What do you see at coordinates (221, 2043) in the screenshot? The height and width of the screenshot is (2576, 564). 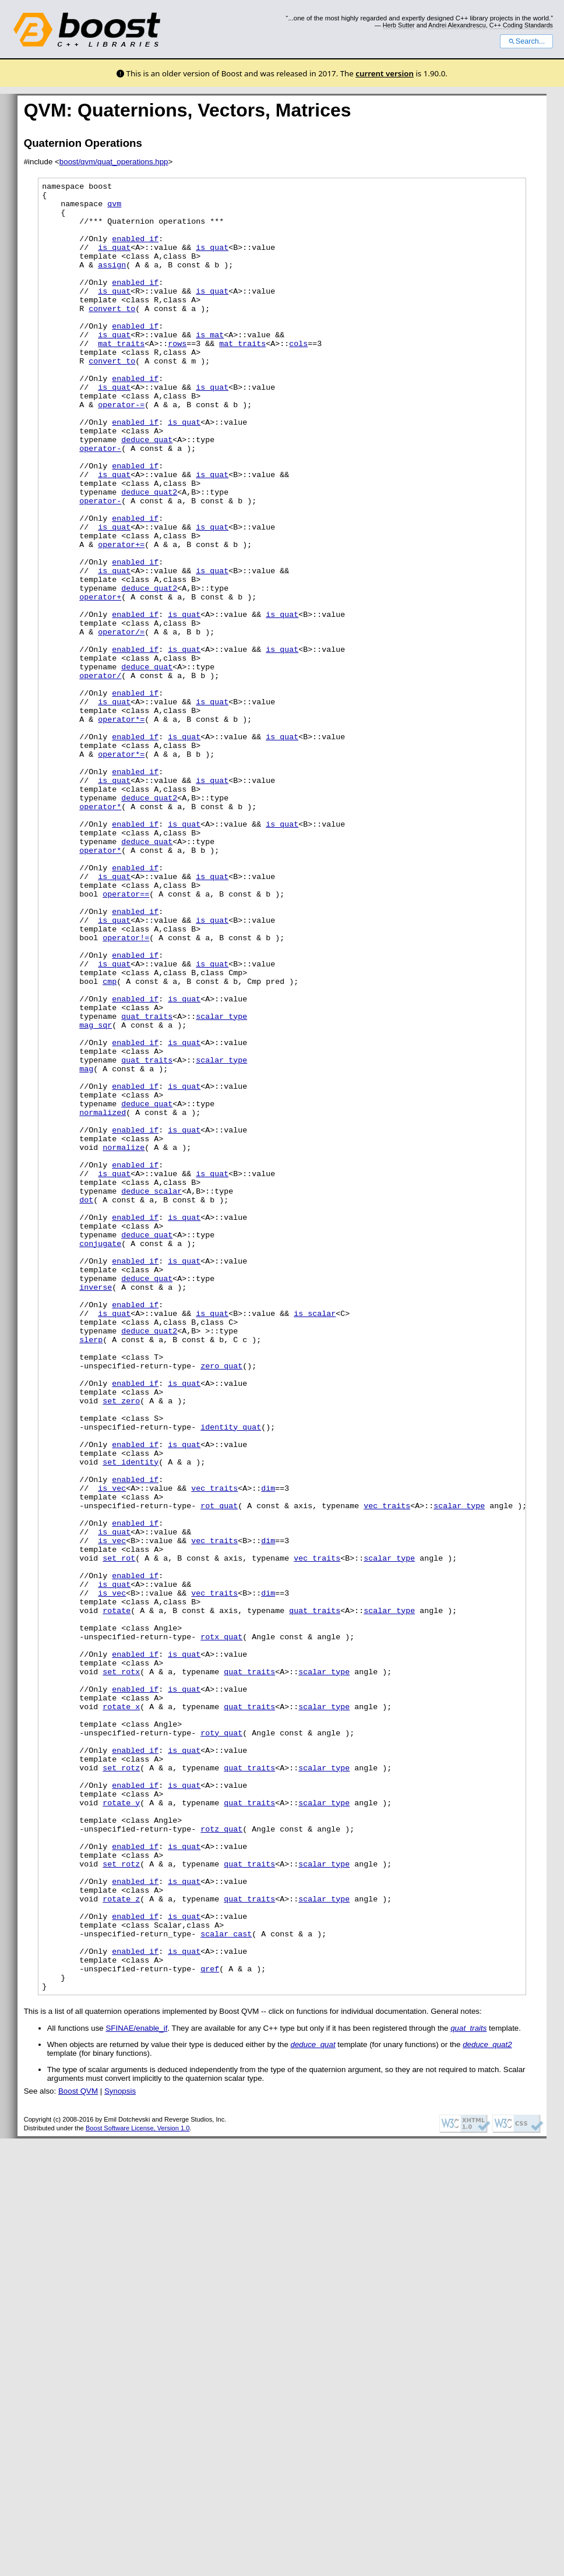 I see `roty_quat` at bounding box center [221, 2043].